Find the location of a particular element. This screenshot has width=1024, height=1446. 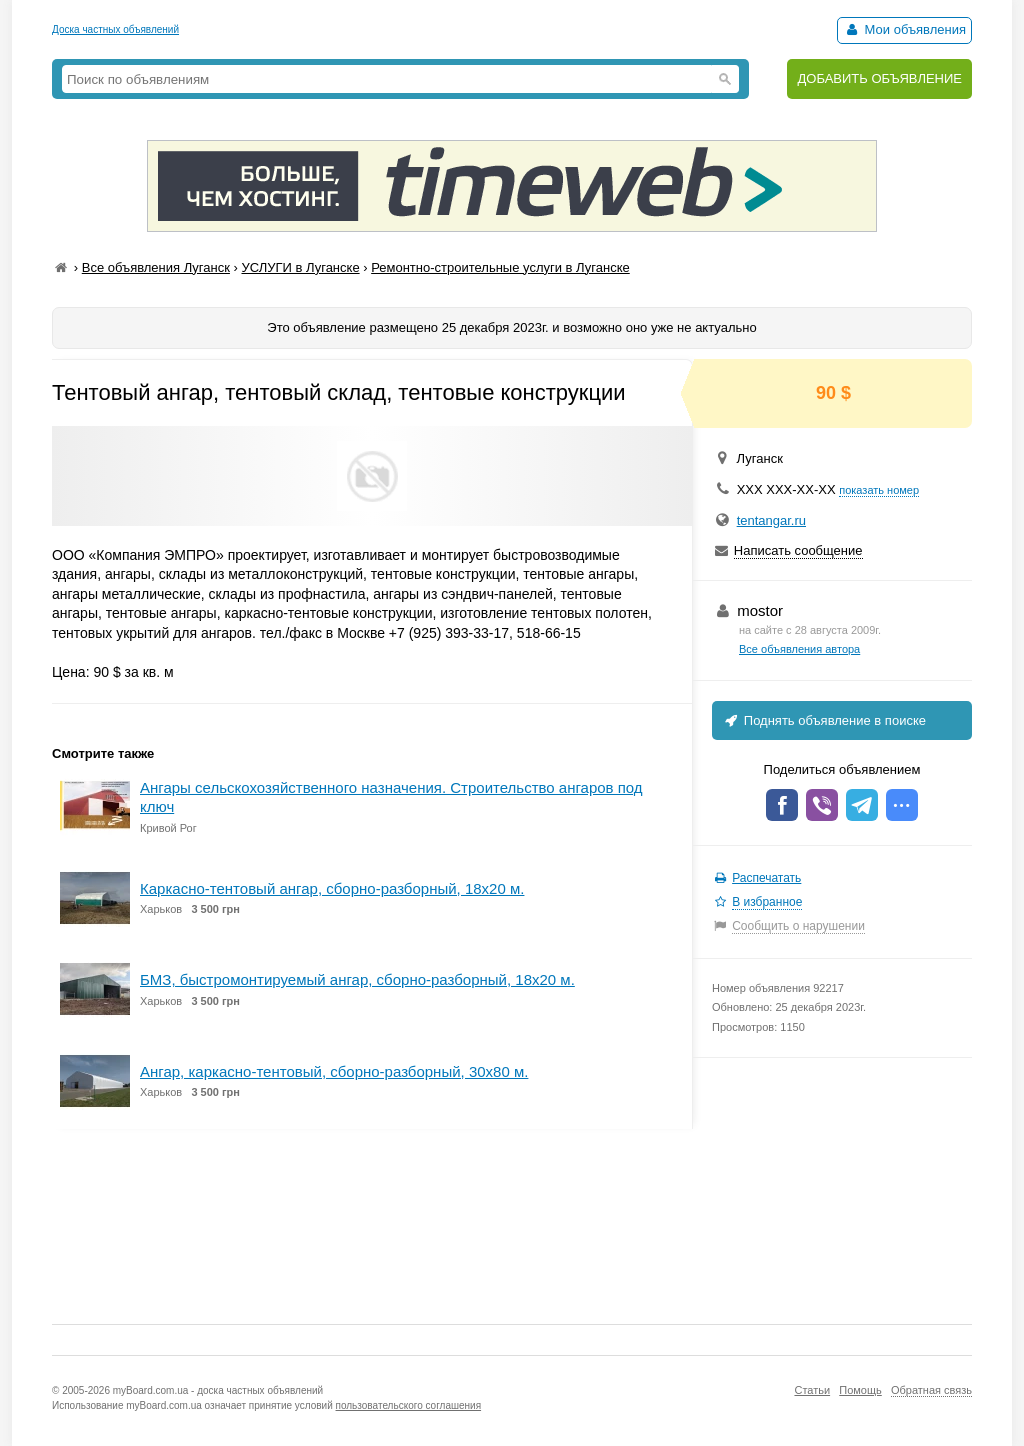

ДОБАВИТЬ ОБЪЯВЛЕНИЕ is located at coordinates (879, 78).